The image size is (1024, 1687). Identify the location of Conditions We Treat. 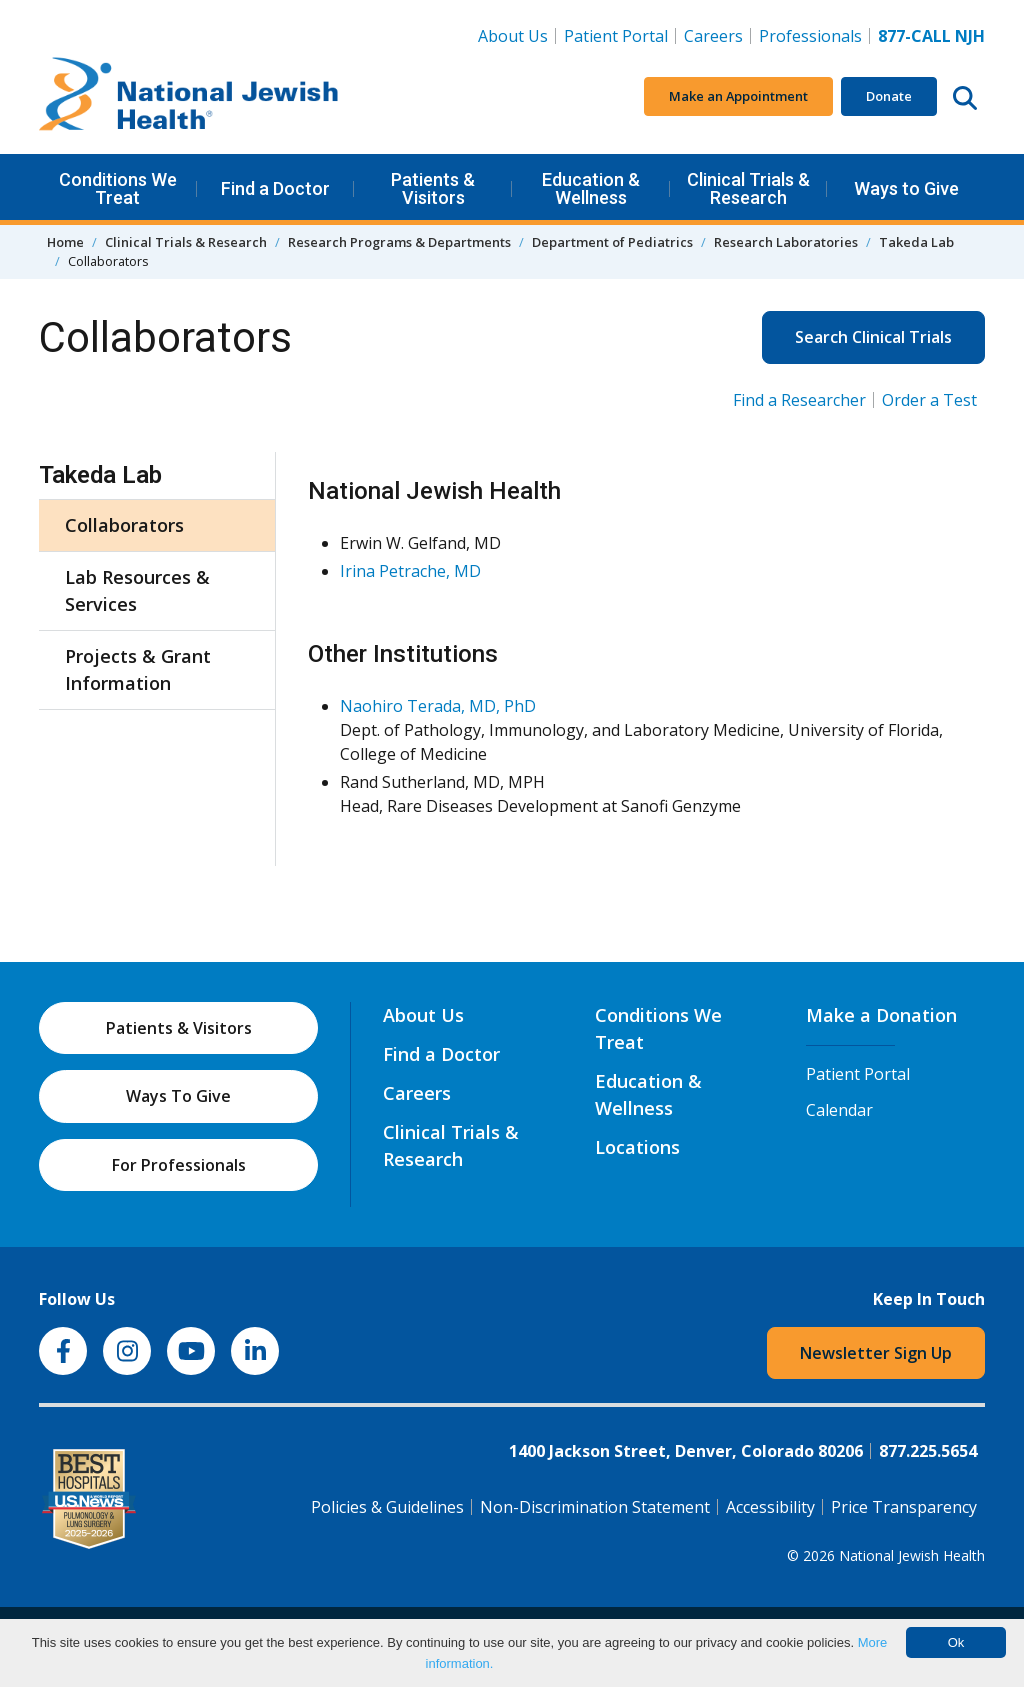
(118, 188).